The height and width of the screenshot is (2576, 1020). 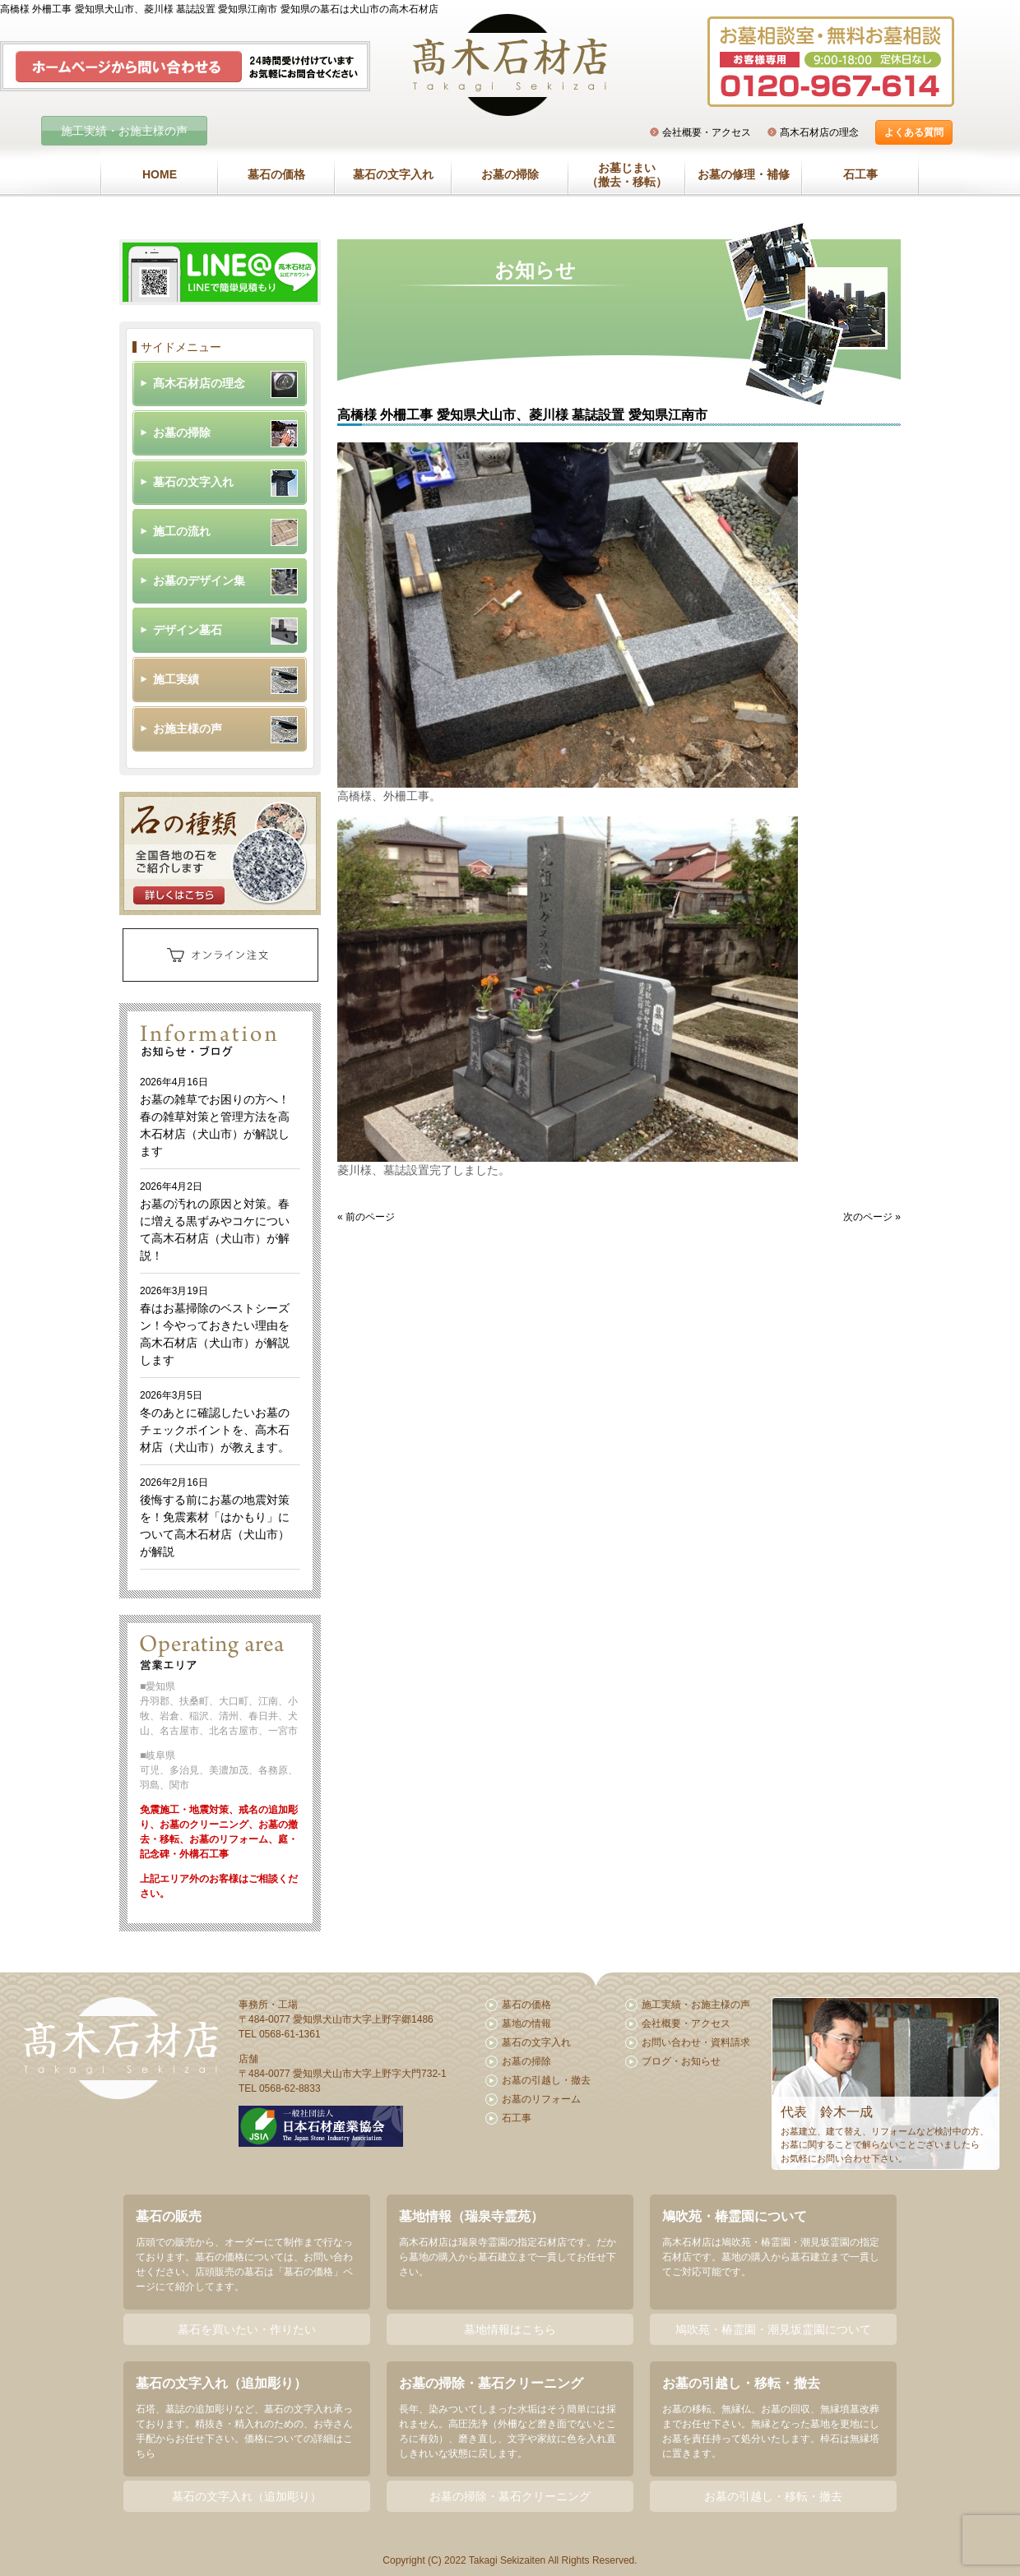 What do you see at coordinates (187, 728) in the screenshot?
I see `お施主様の声` at bounding box center [187, 728].